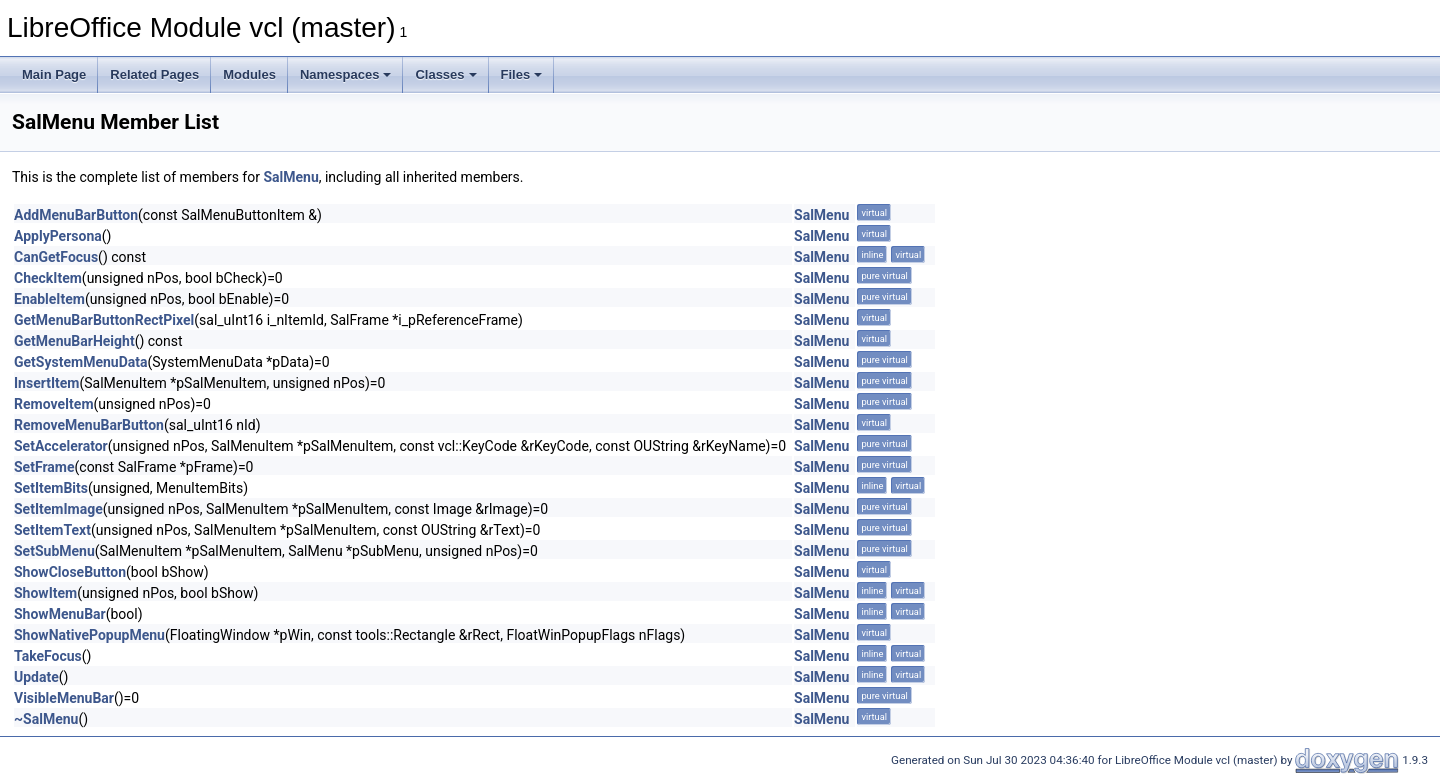 This screenshot has width=1440, height=776. What do you see at coordinates (54, 74) in the screenshot?
I see `Main Page` at bounding box center [54, 74].